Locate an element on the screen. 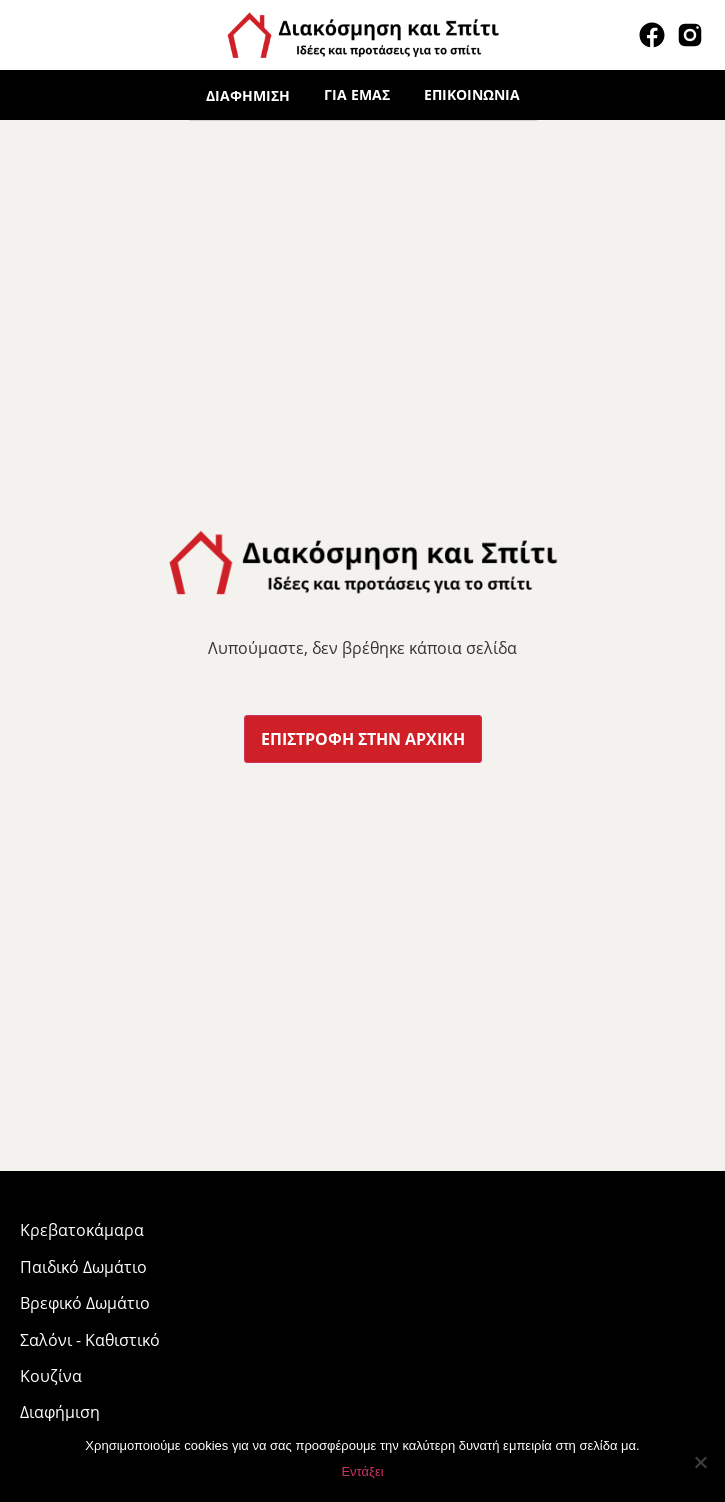 Image resolution: width=725 pixels, height=1502 pixels. Επικοινωνία is located at coordinates (472, 94).